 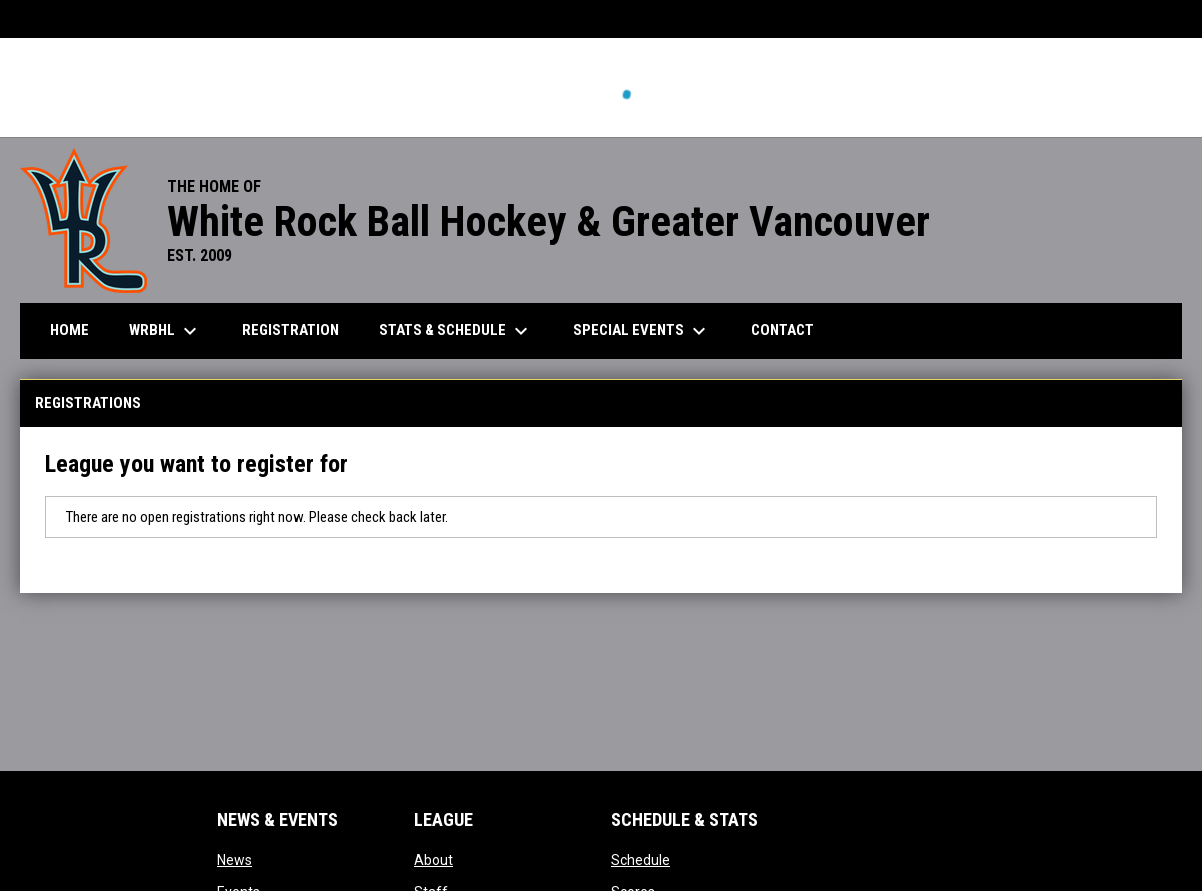 I want to click on Schedule, so click(x=640, y=860).